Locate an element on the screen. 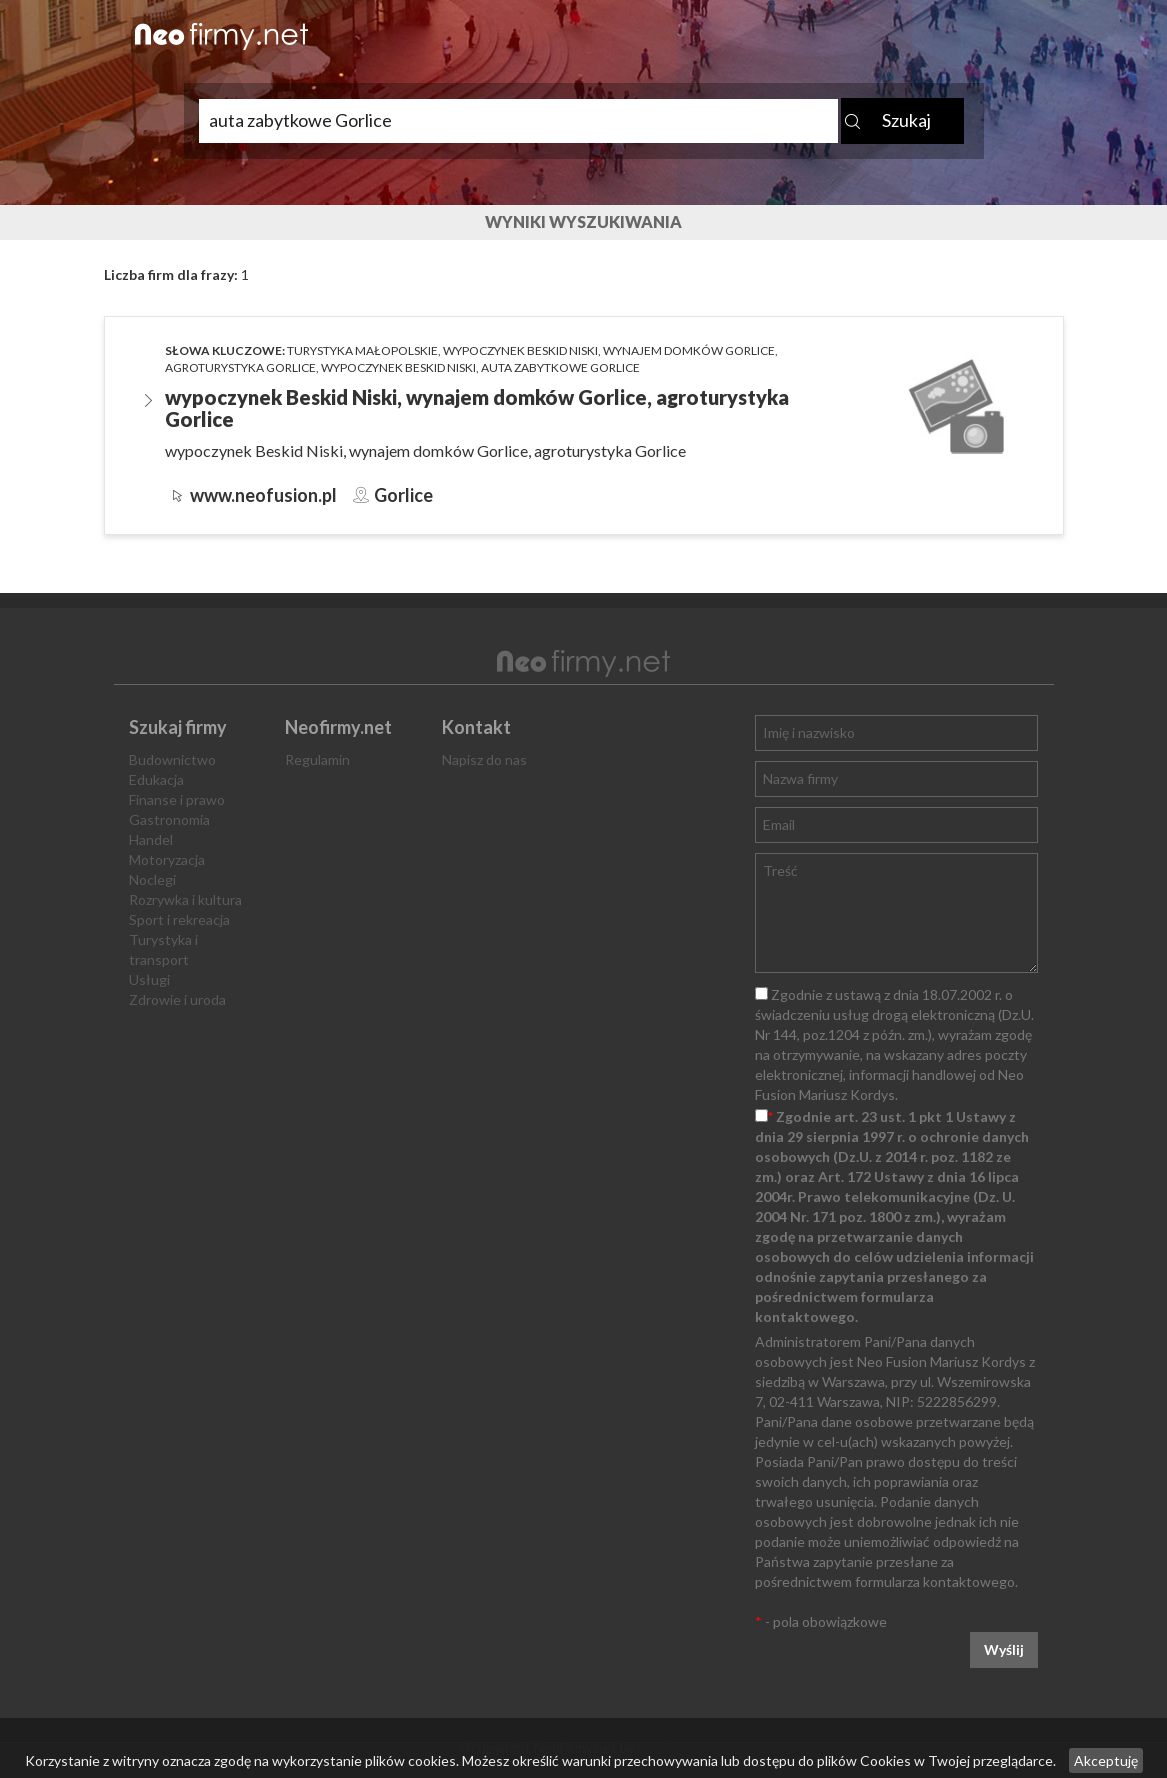 This screenshot has width=1167, height=1778. Akceptuję is located at coordinates (1106, 1760).